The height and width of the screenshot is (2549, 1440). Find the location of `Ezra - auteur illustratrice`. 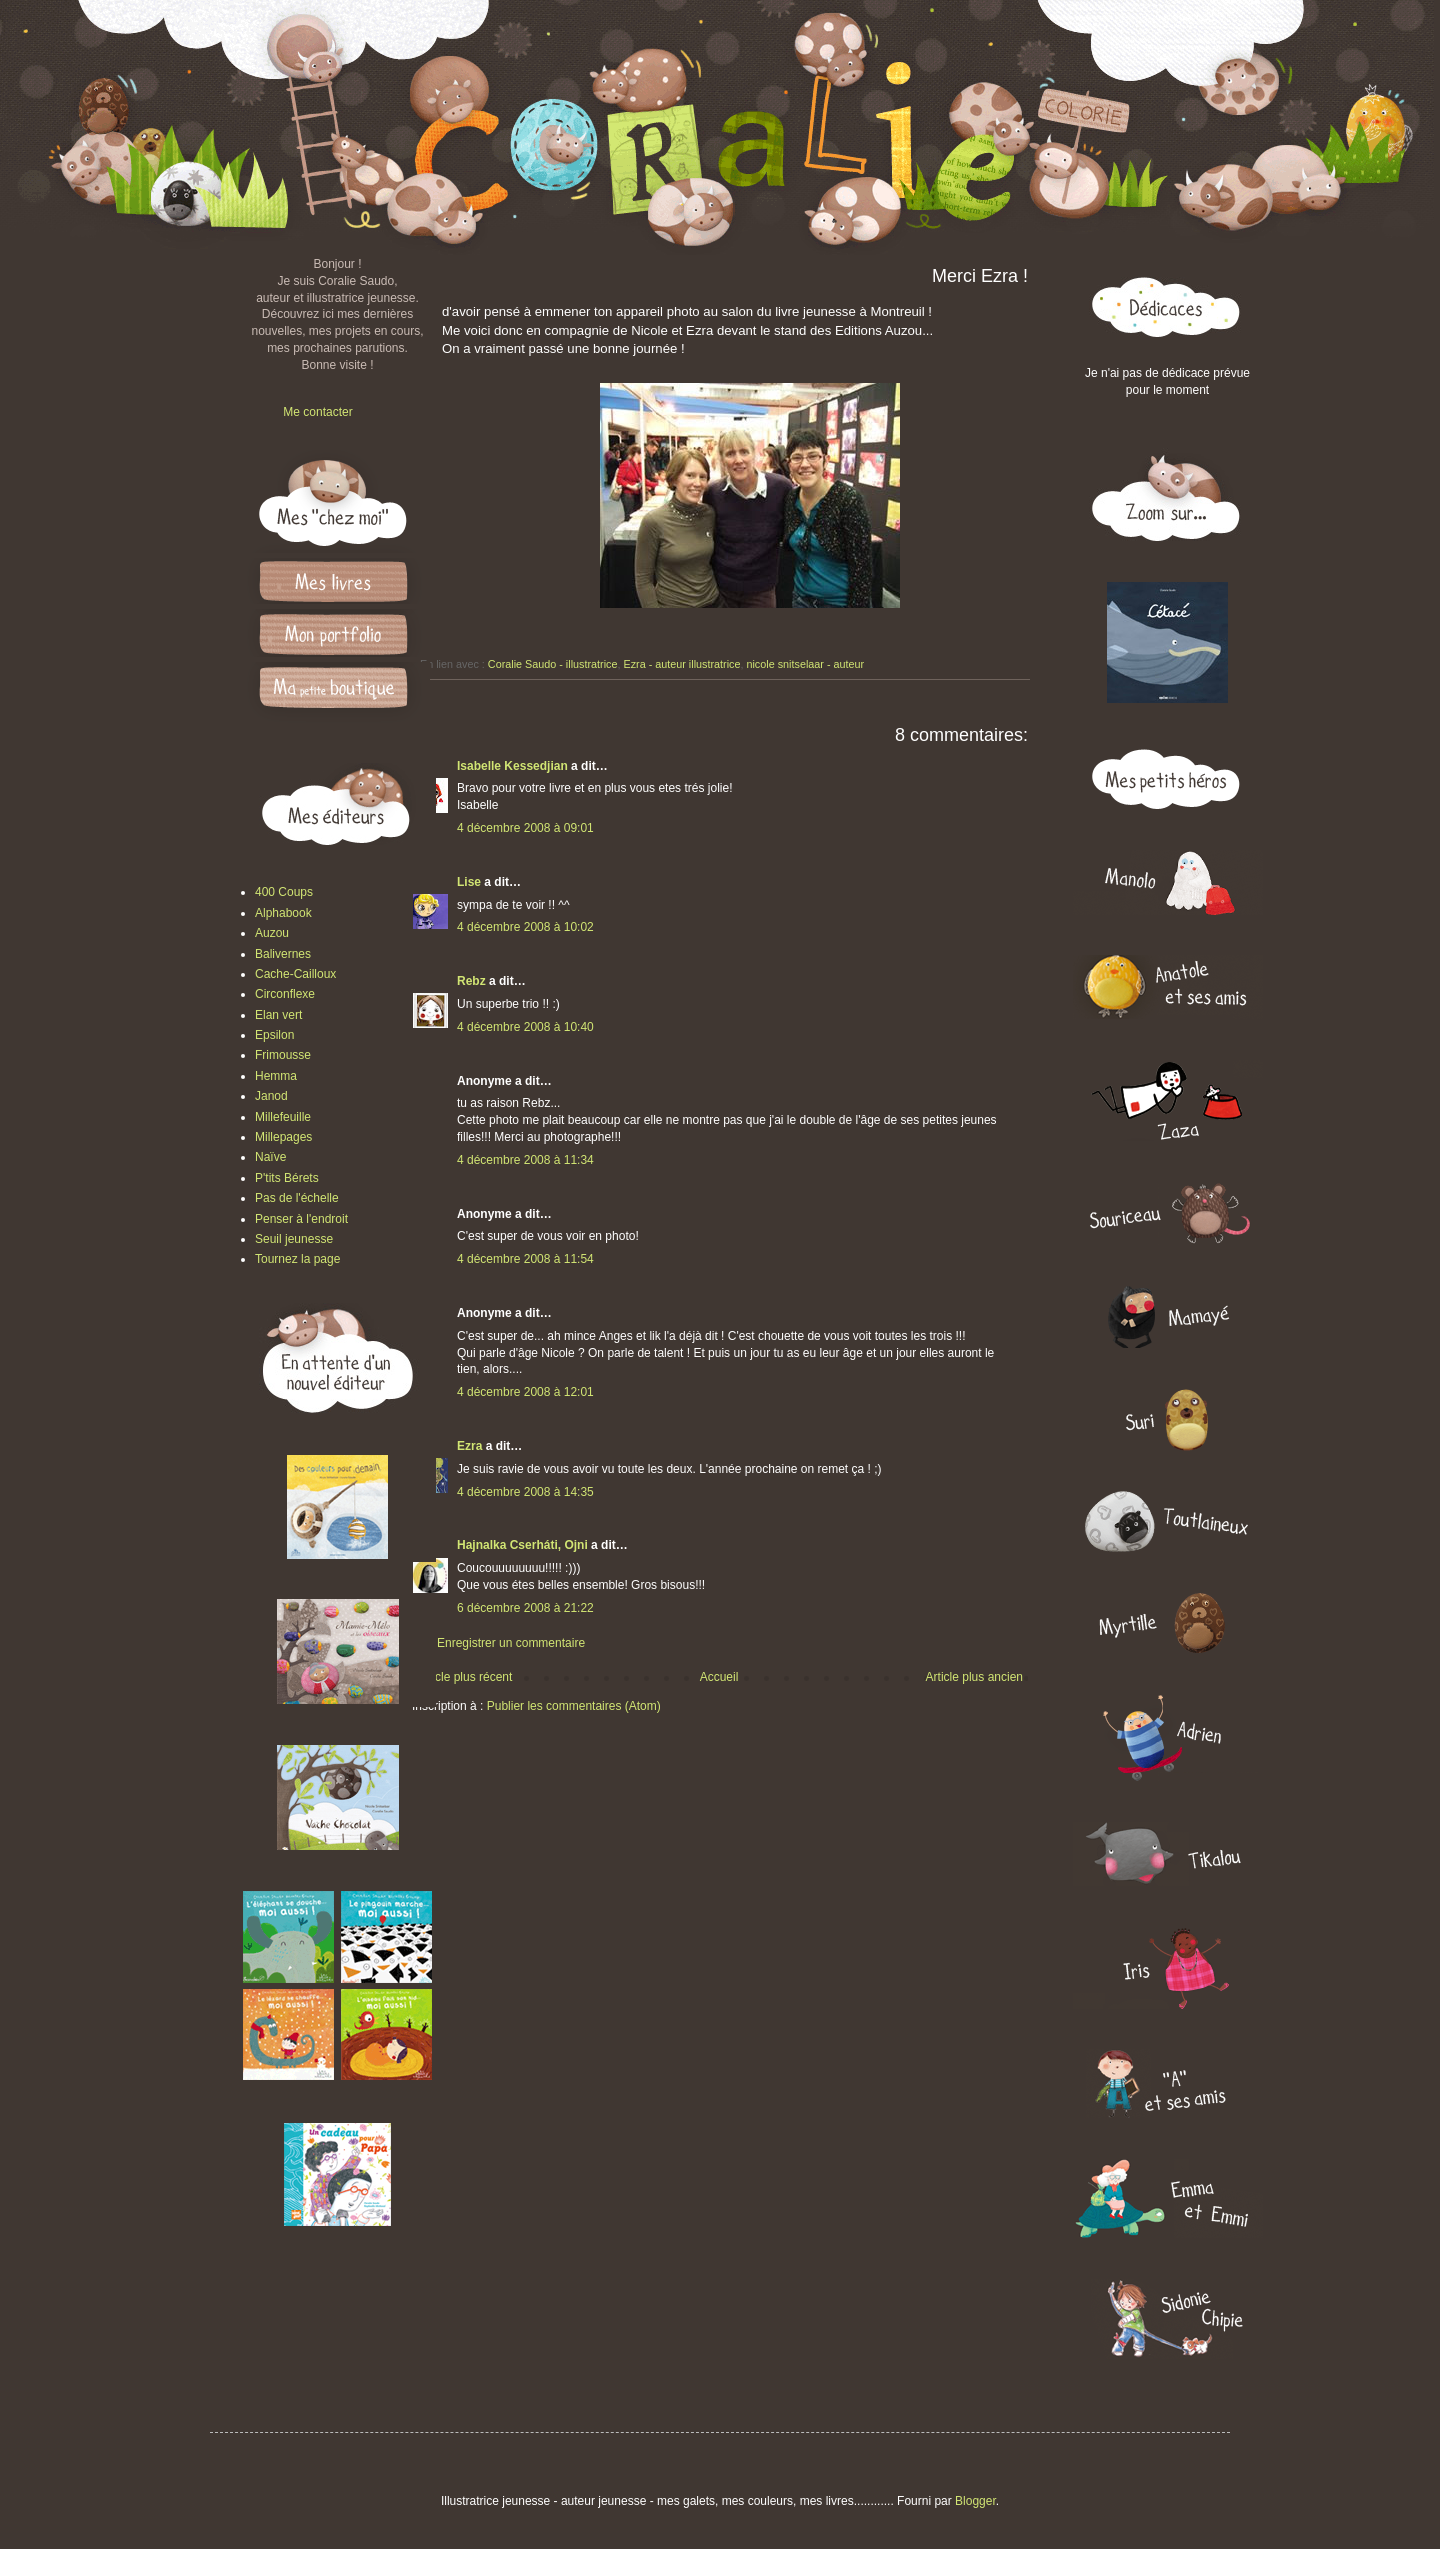

Ezra - auteur illustratrice is located at coordinates (681, 664).